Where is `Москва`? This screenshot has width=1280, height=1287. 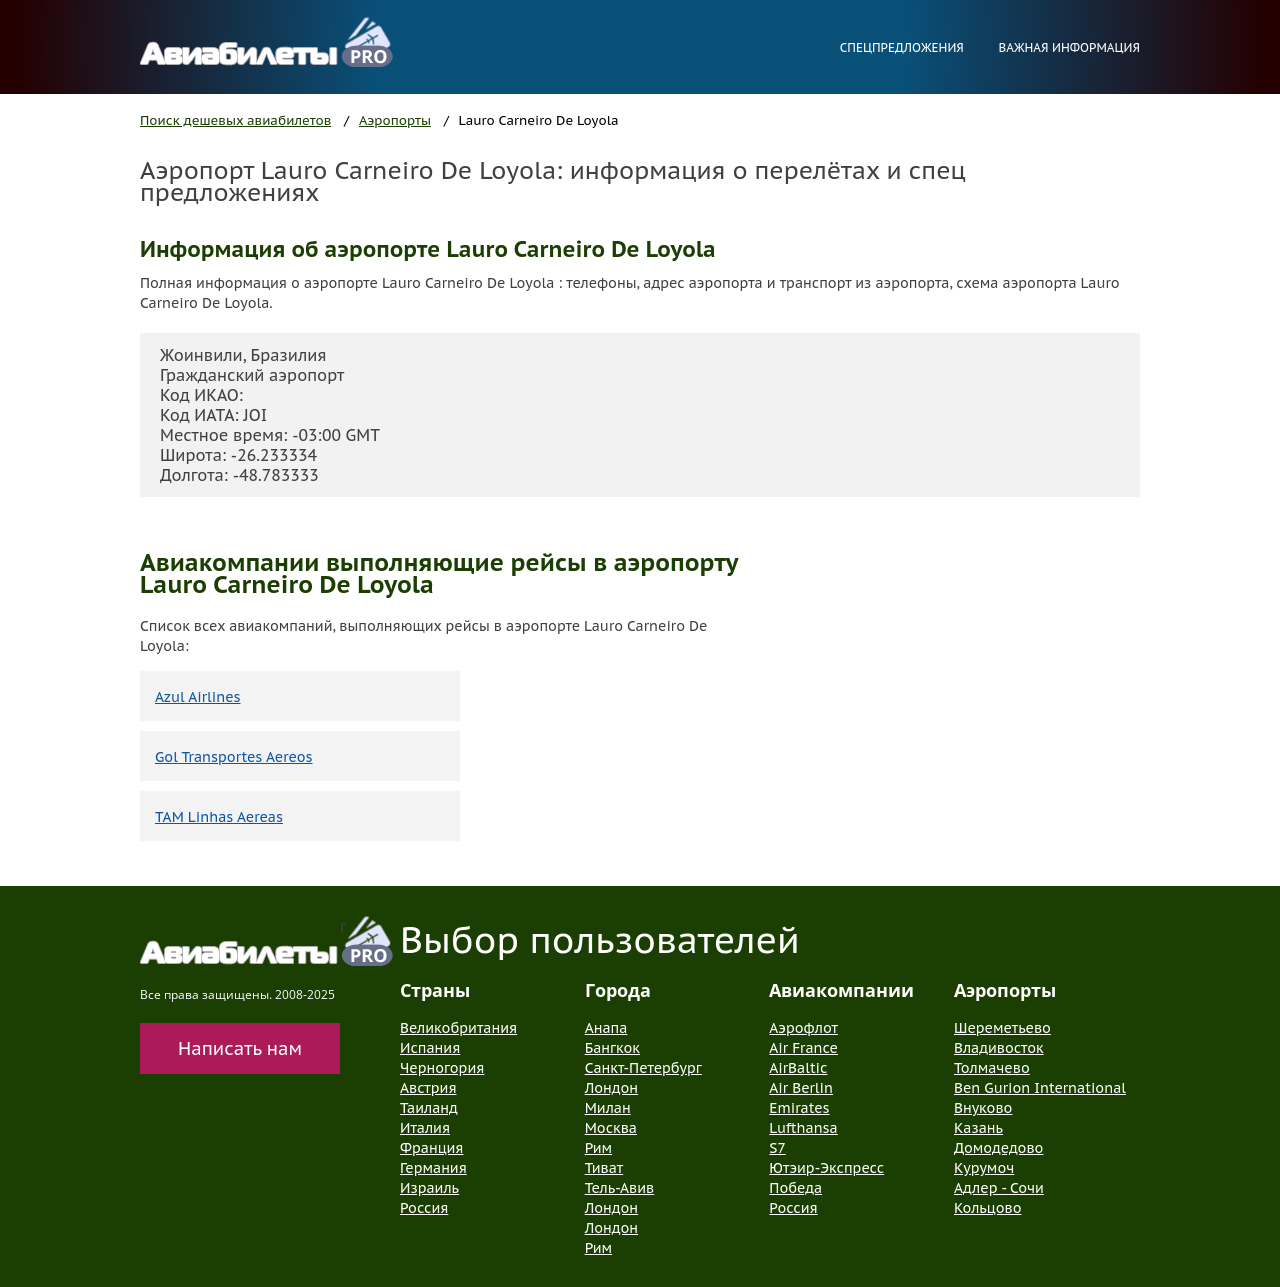 Москва is located at coordinates (611, 1128).